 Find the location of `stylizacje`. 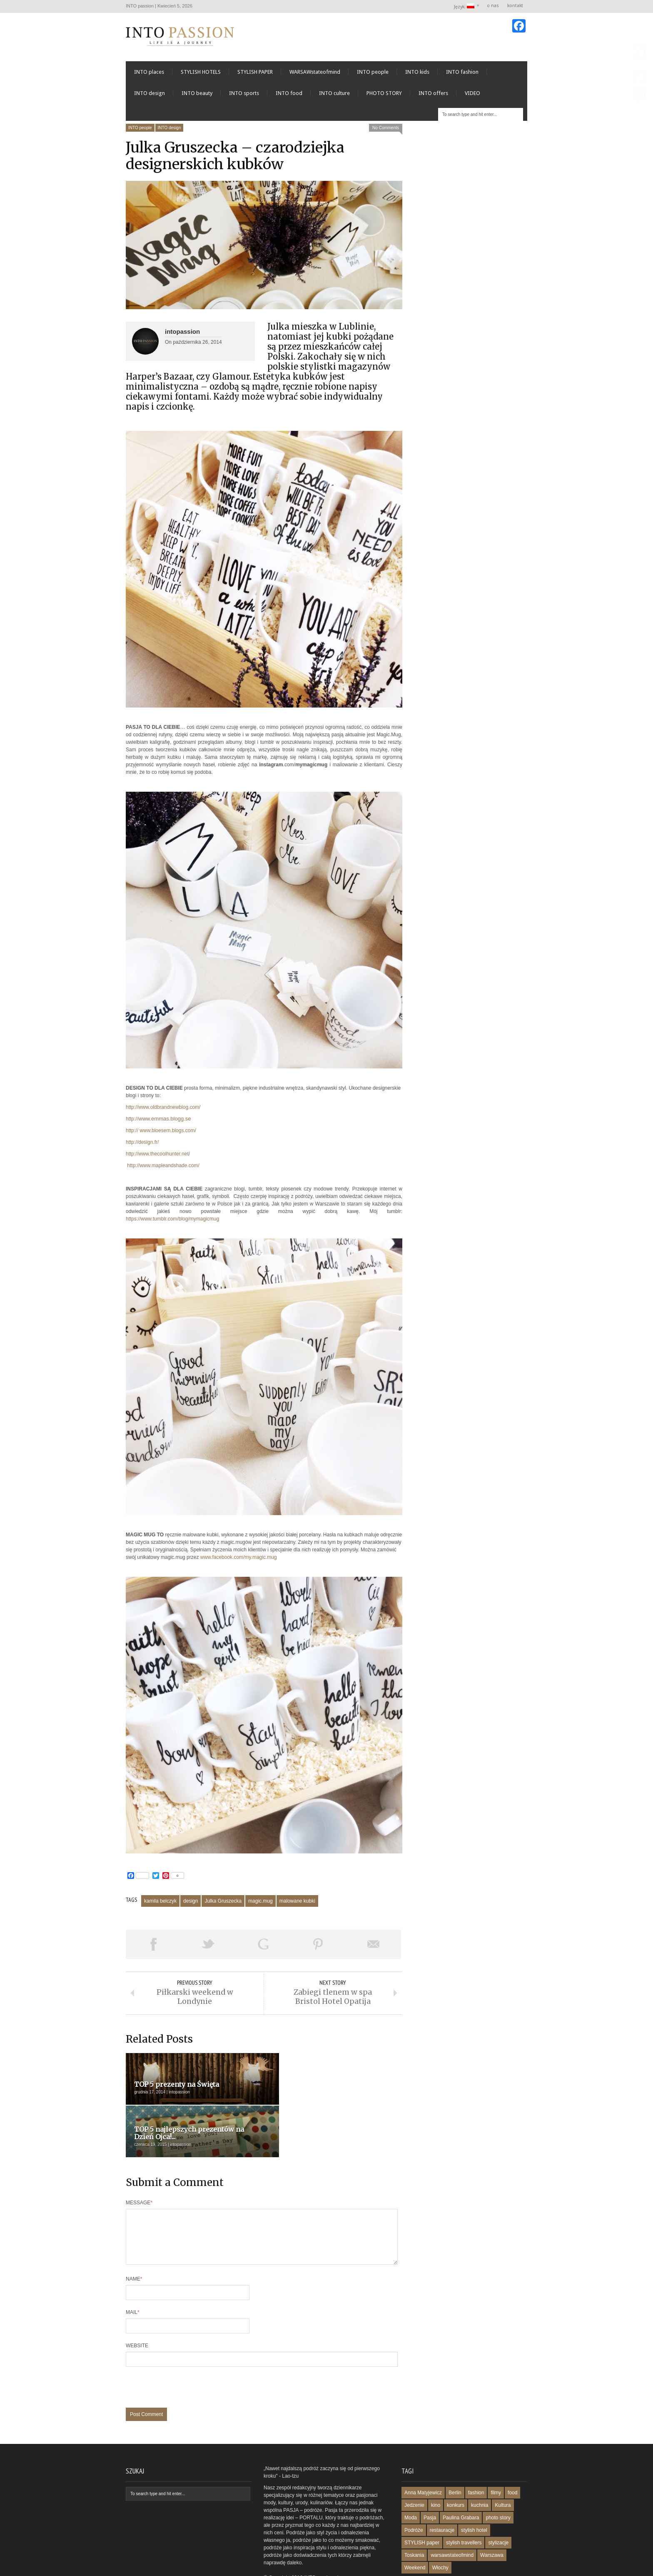

stylizacje is located at coordinates (498, 2504).